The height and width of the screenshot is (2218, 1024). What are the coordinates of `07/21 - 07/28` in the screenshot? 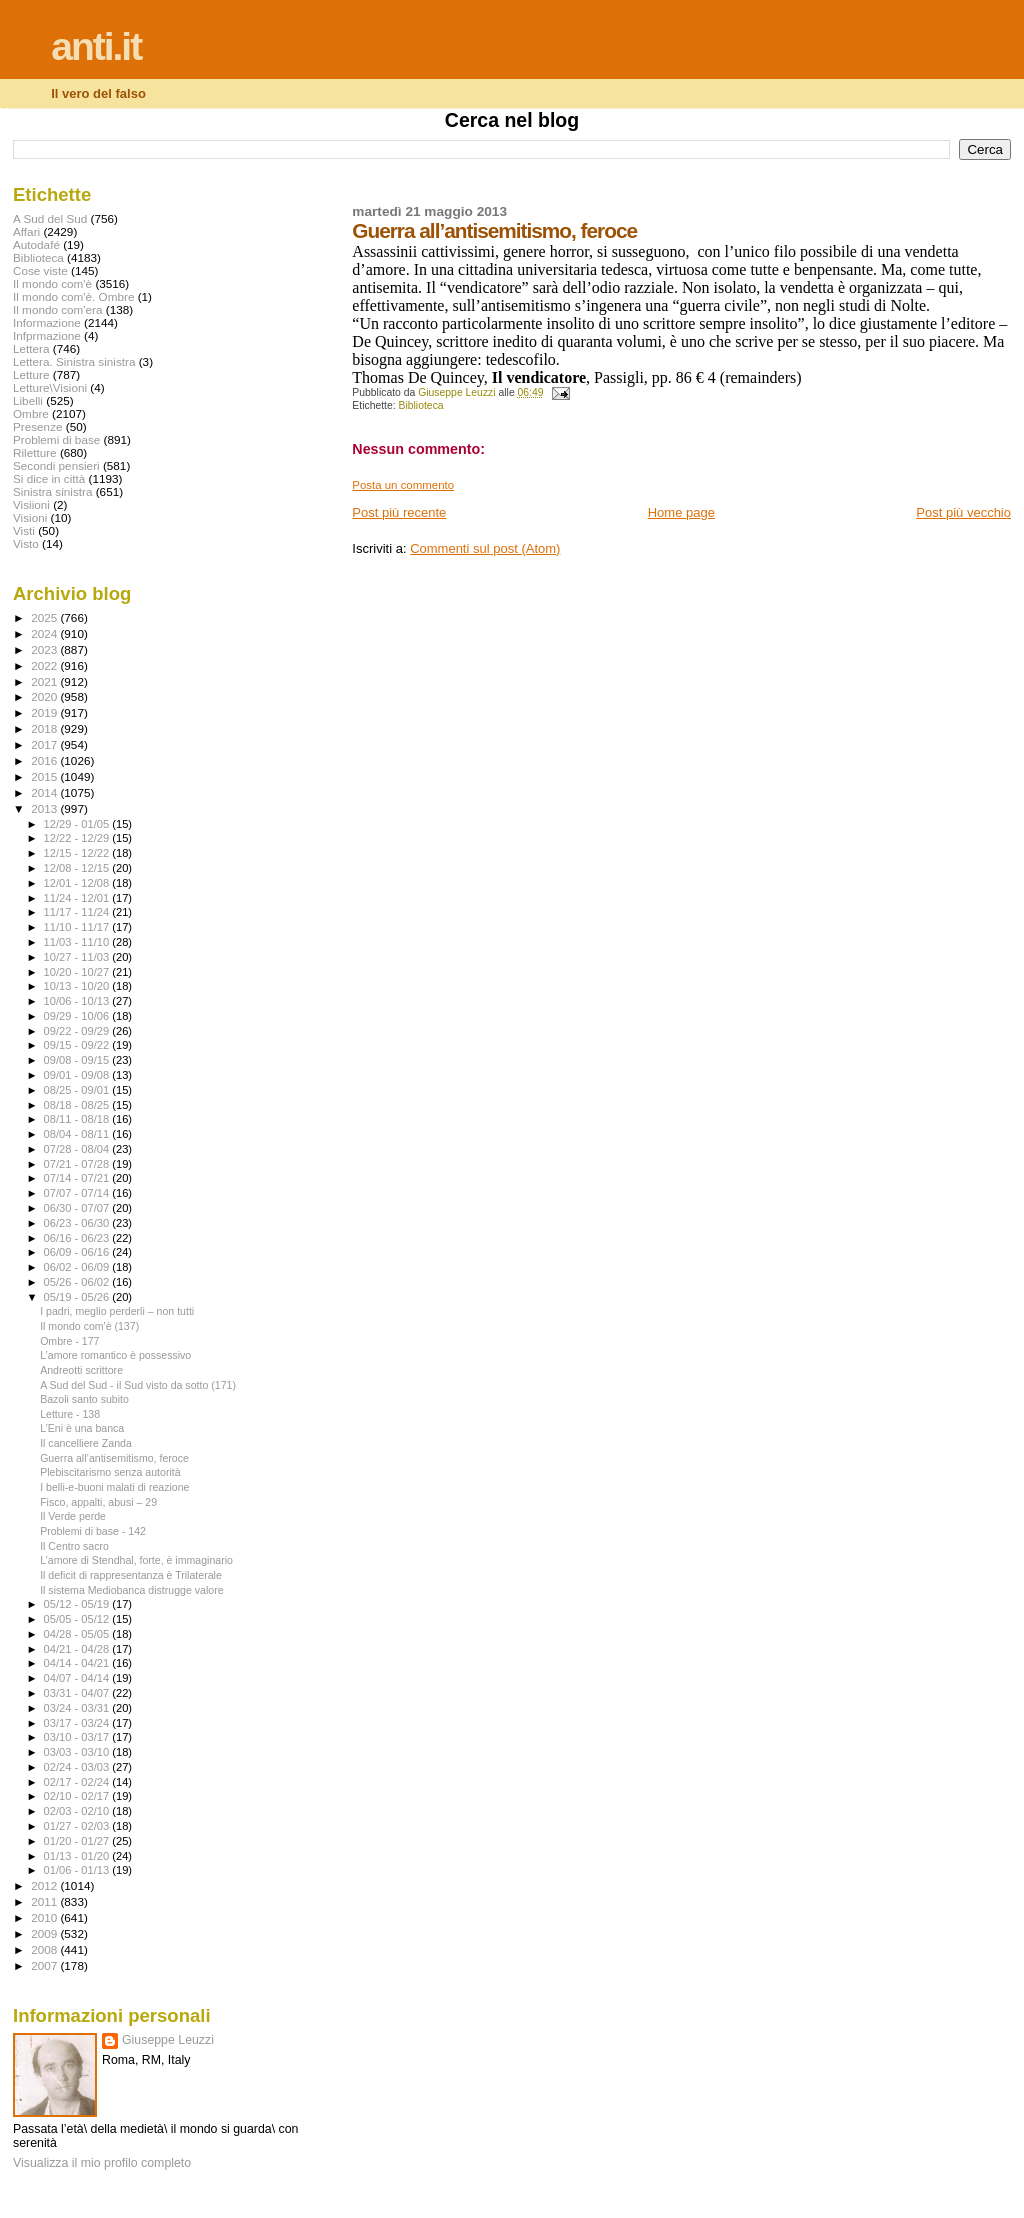 It's located at (78, 1164).